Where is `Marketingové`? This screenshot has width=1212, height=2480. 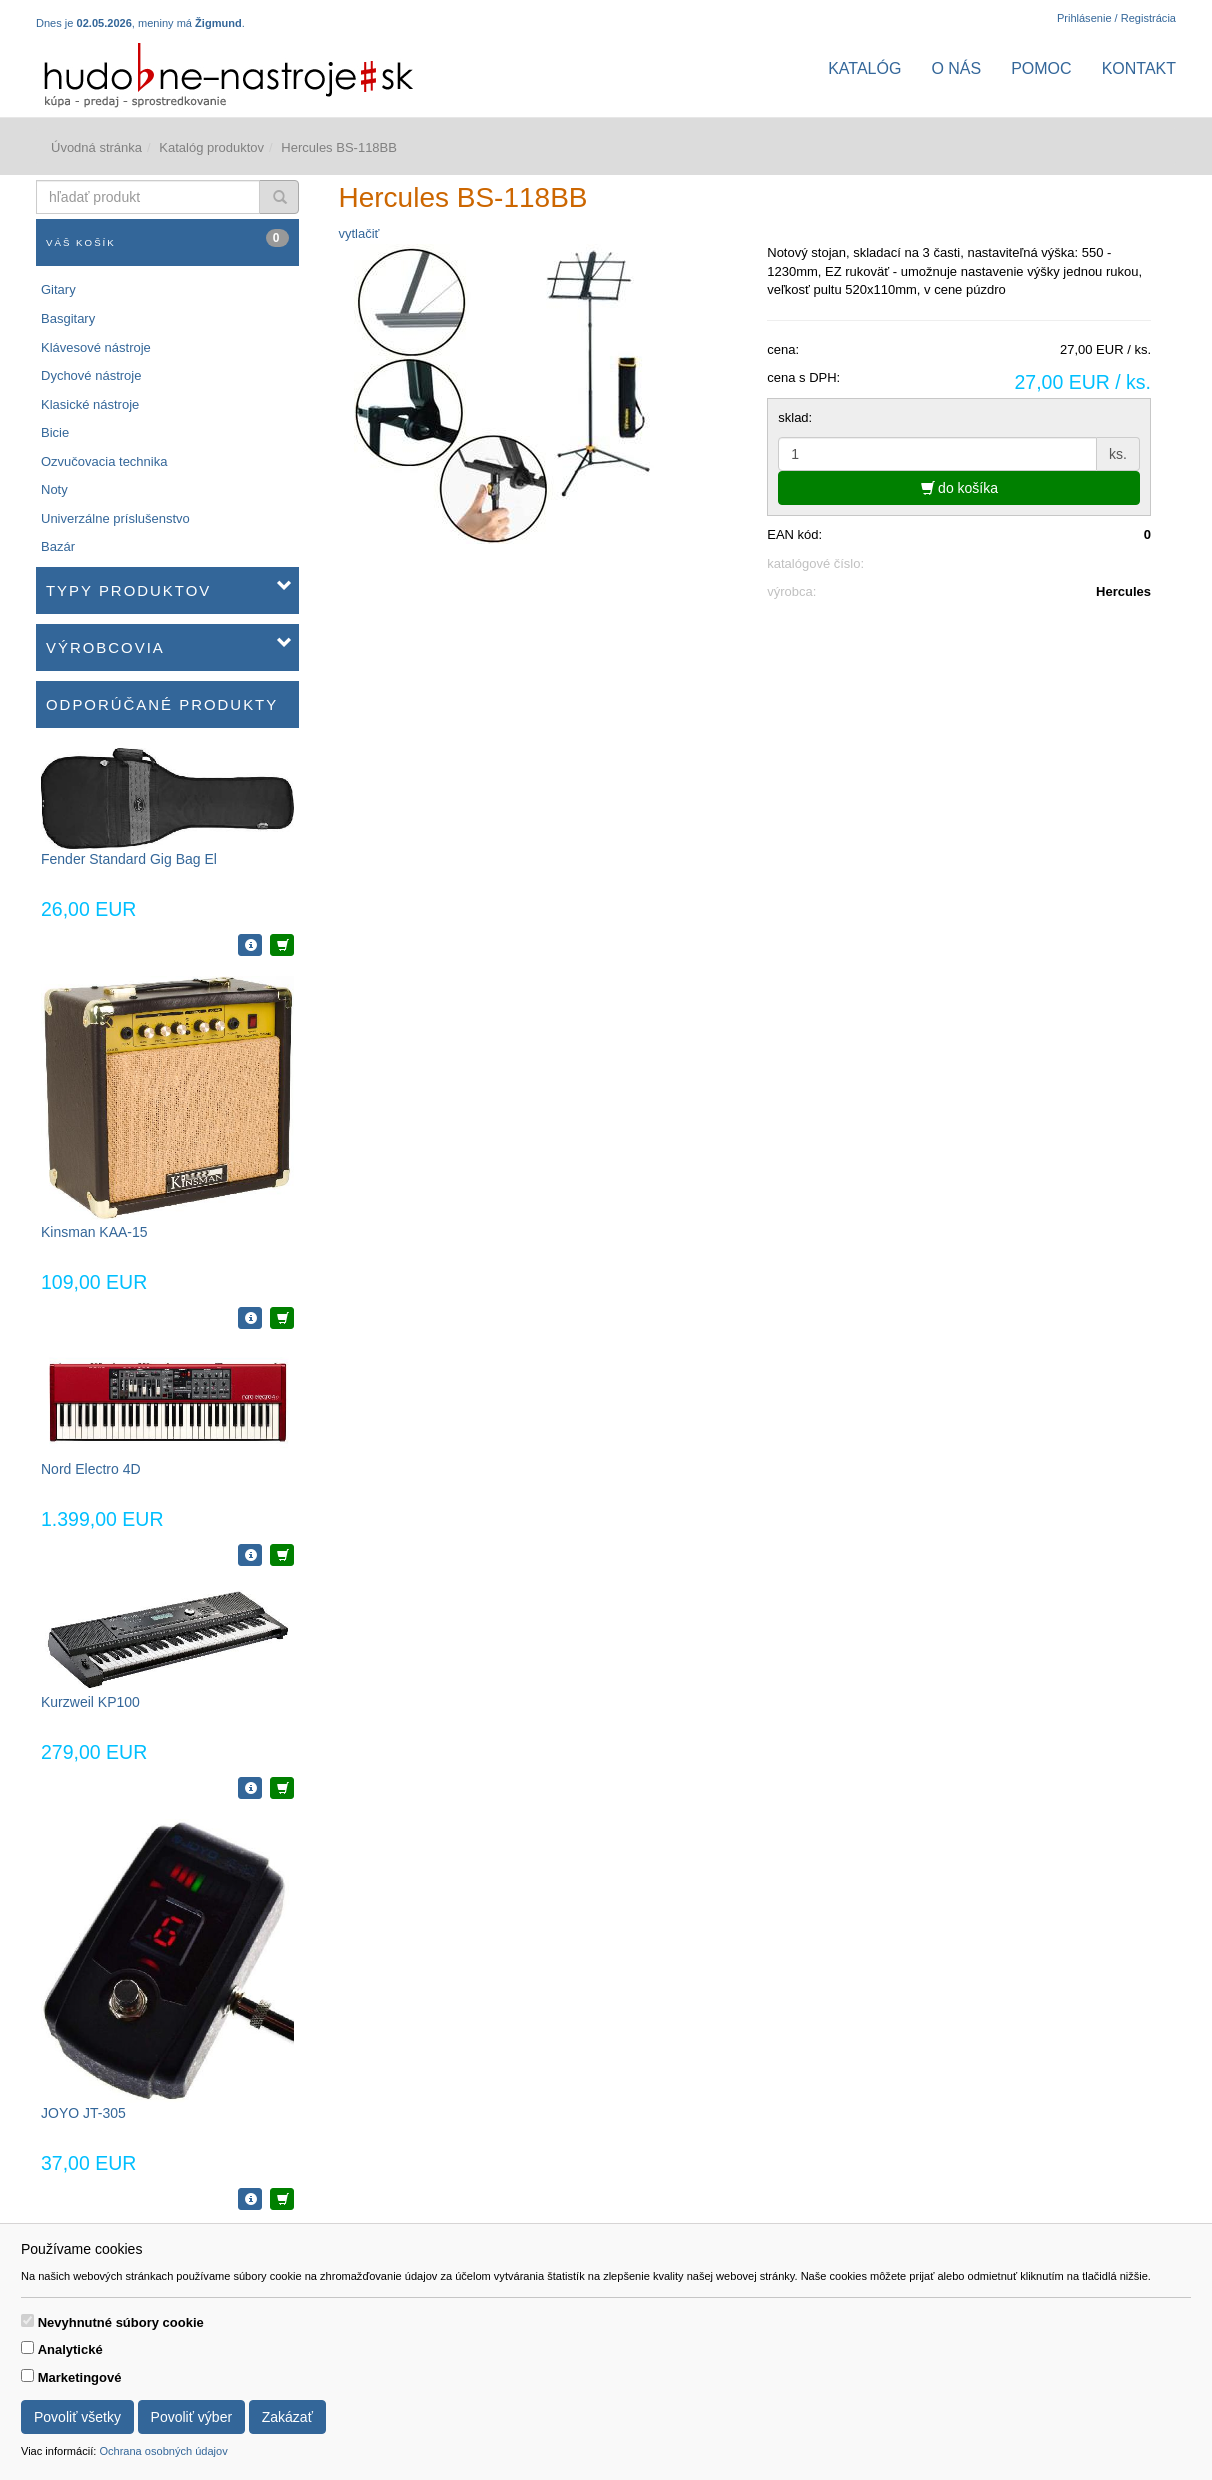
Marketingové is located at coordinates (80, 2377).